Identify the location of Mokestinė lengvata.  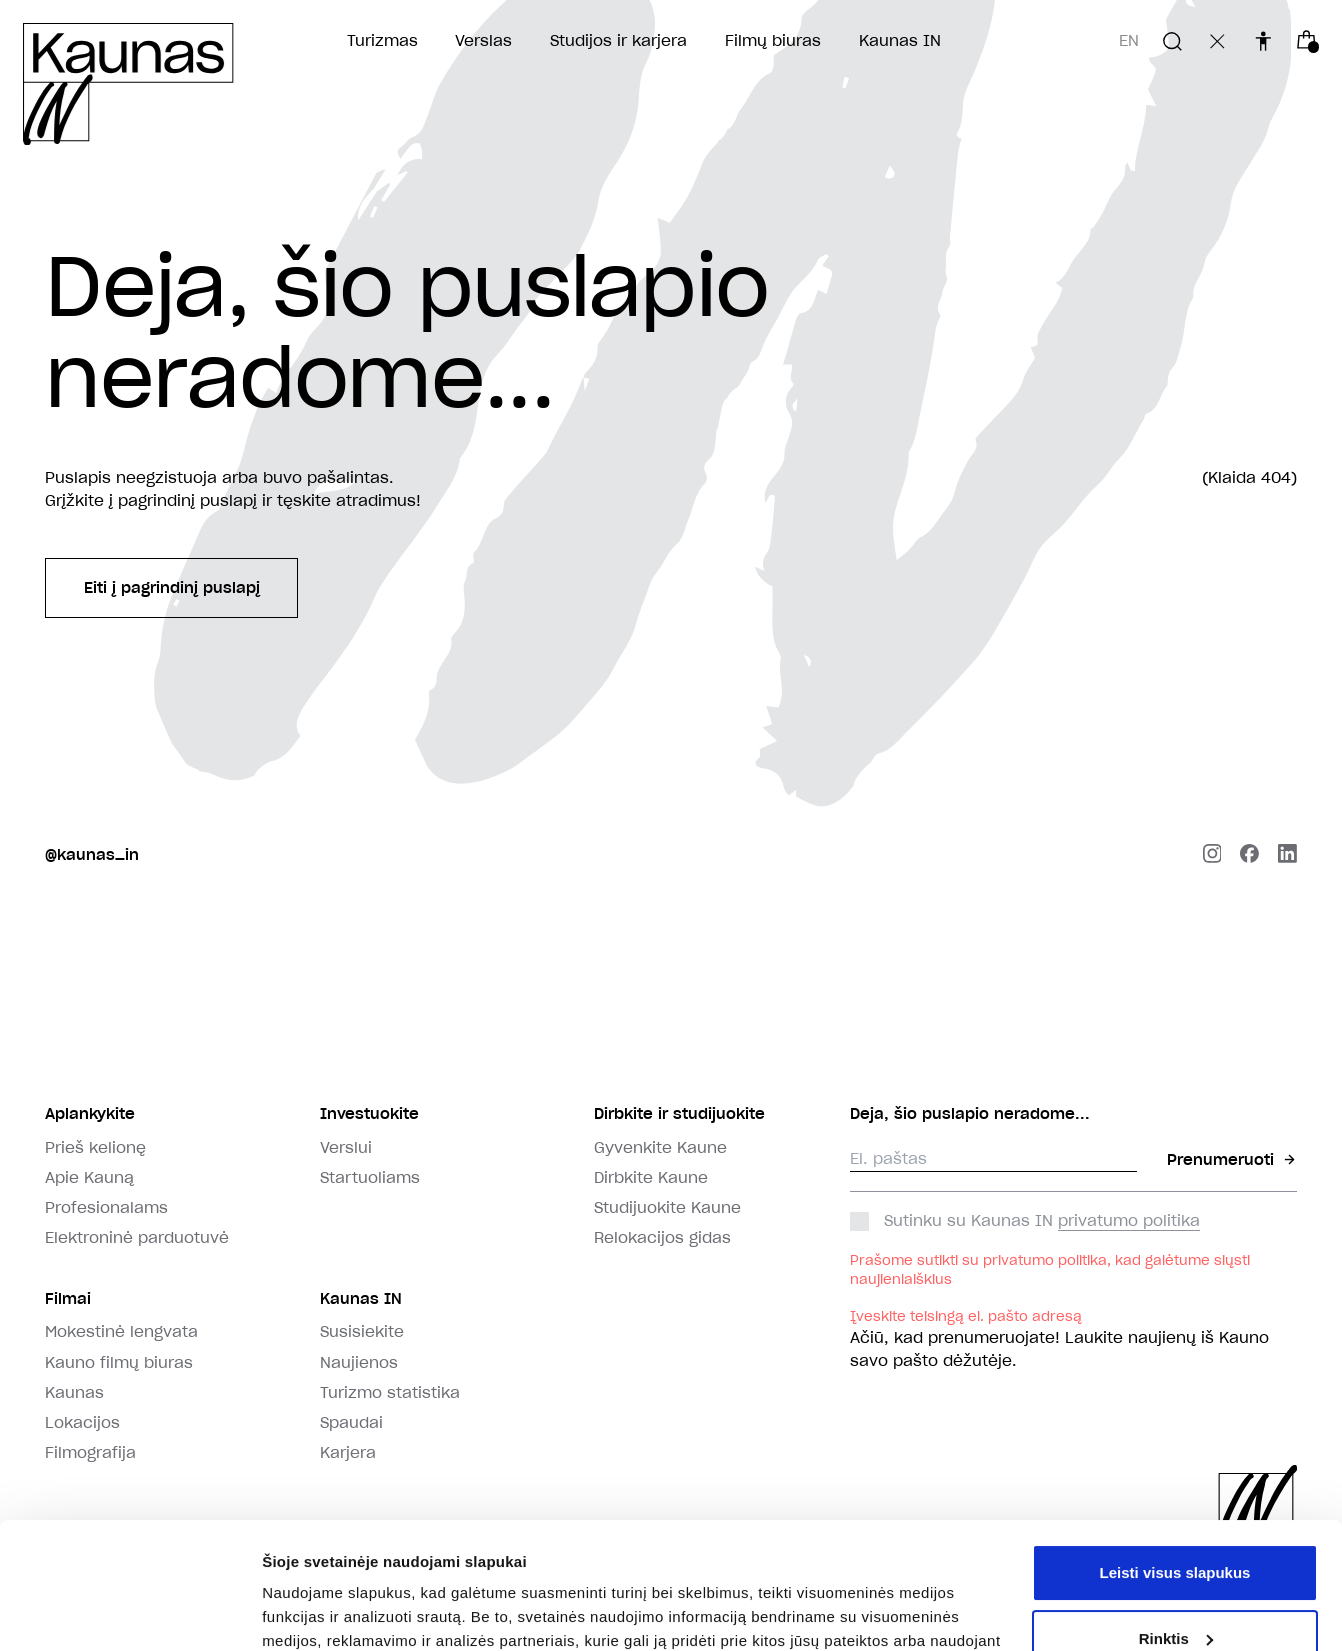
(121, 1331).